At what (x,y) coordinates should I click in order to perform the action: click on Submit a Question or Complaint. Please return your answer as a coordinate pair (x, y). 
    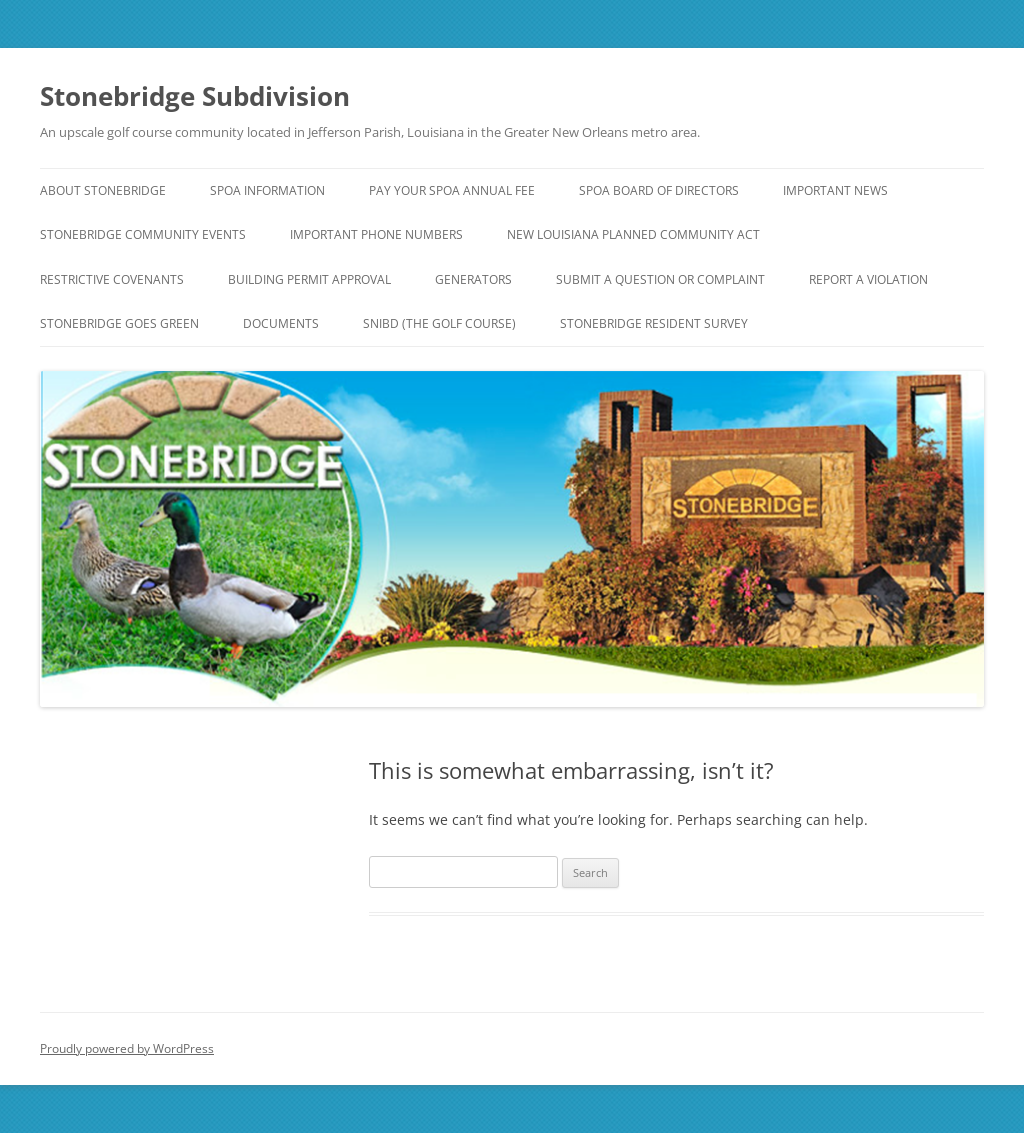
    Looking at the image, I should click on (660, 279).